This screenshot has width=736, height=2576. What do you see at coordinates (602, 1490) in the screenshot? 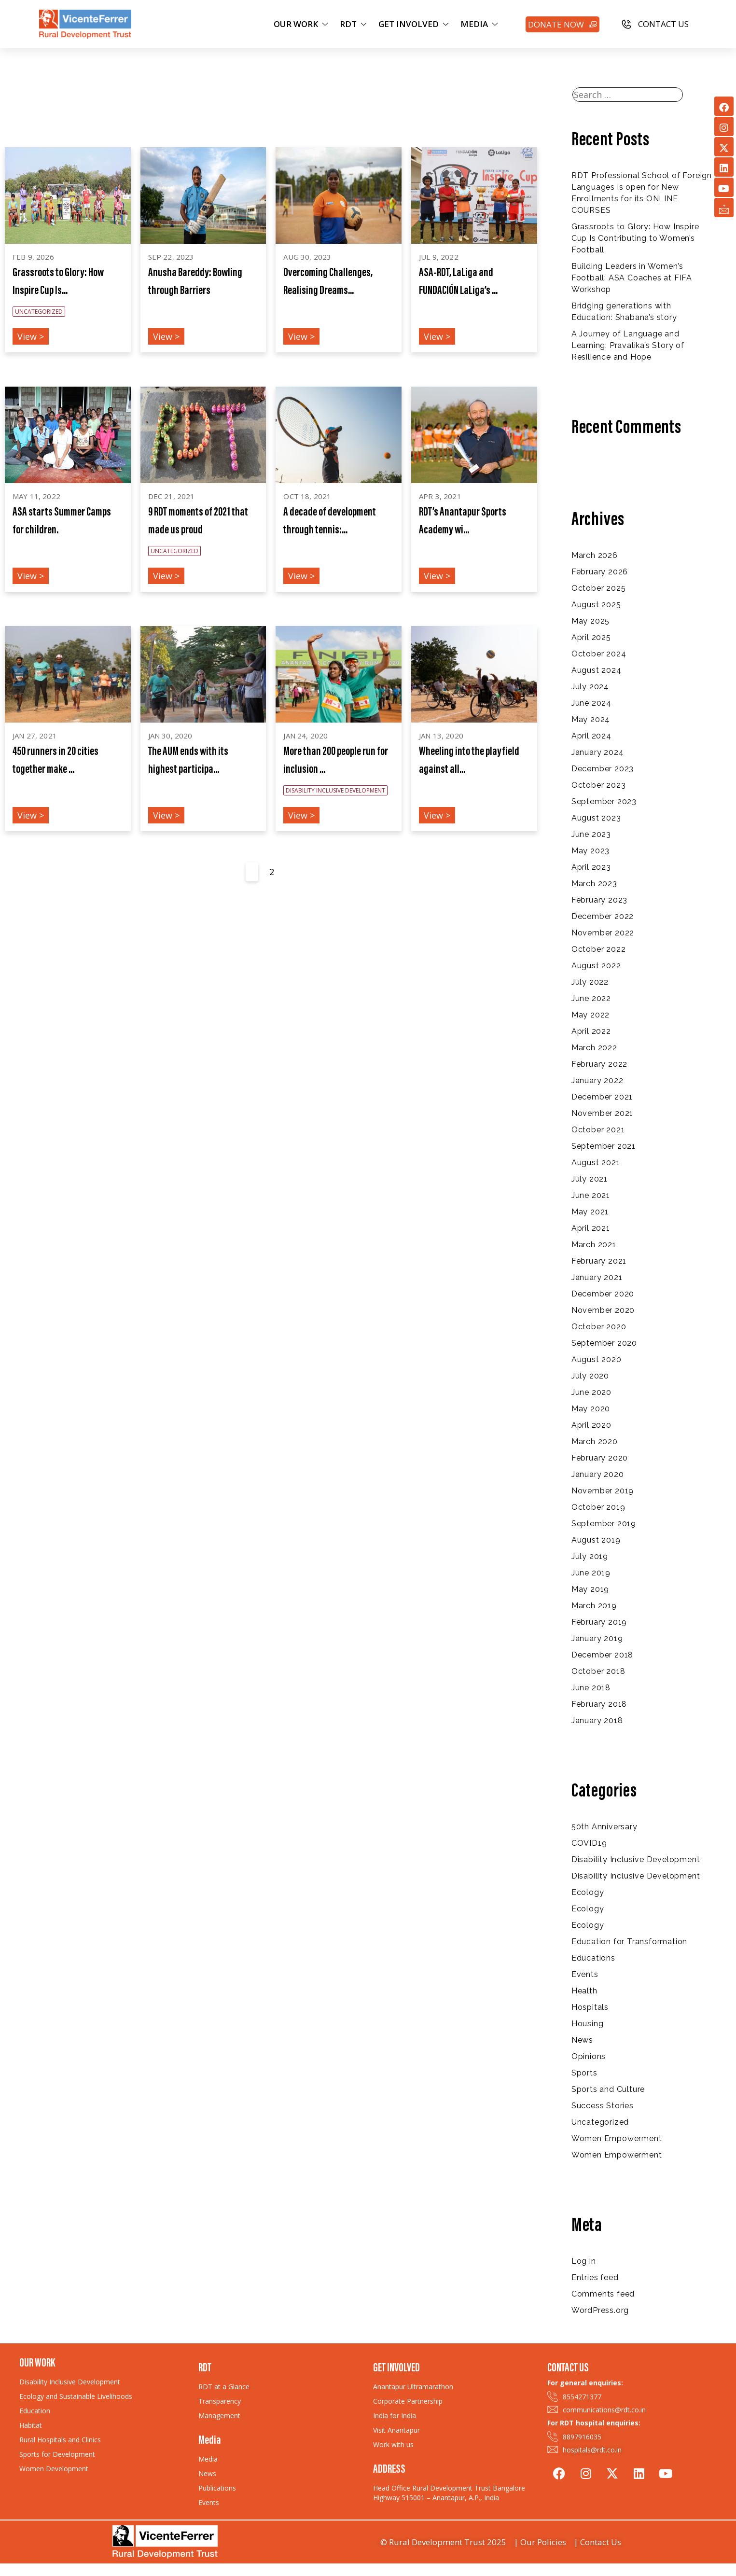
I see `November 2019` at bounding box center [602, 1490].